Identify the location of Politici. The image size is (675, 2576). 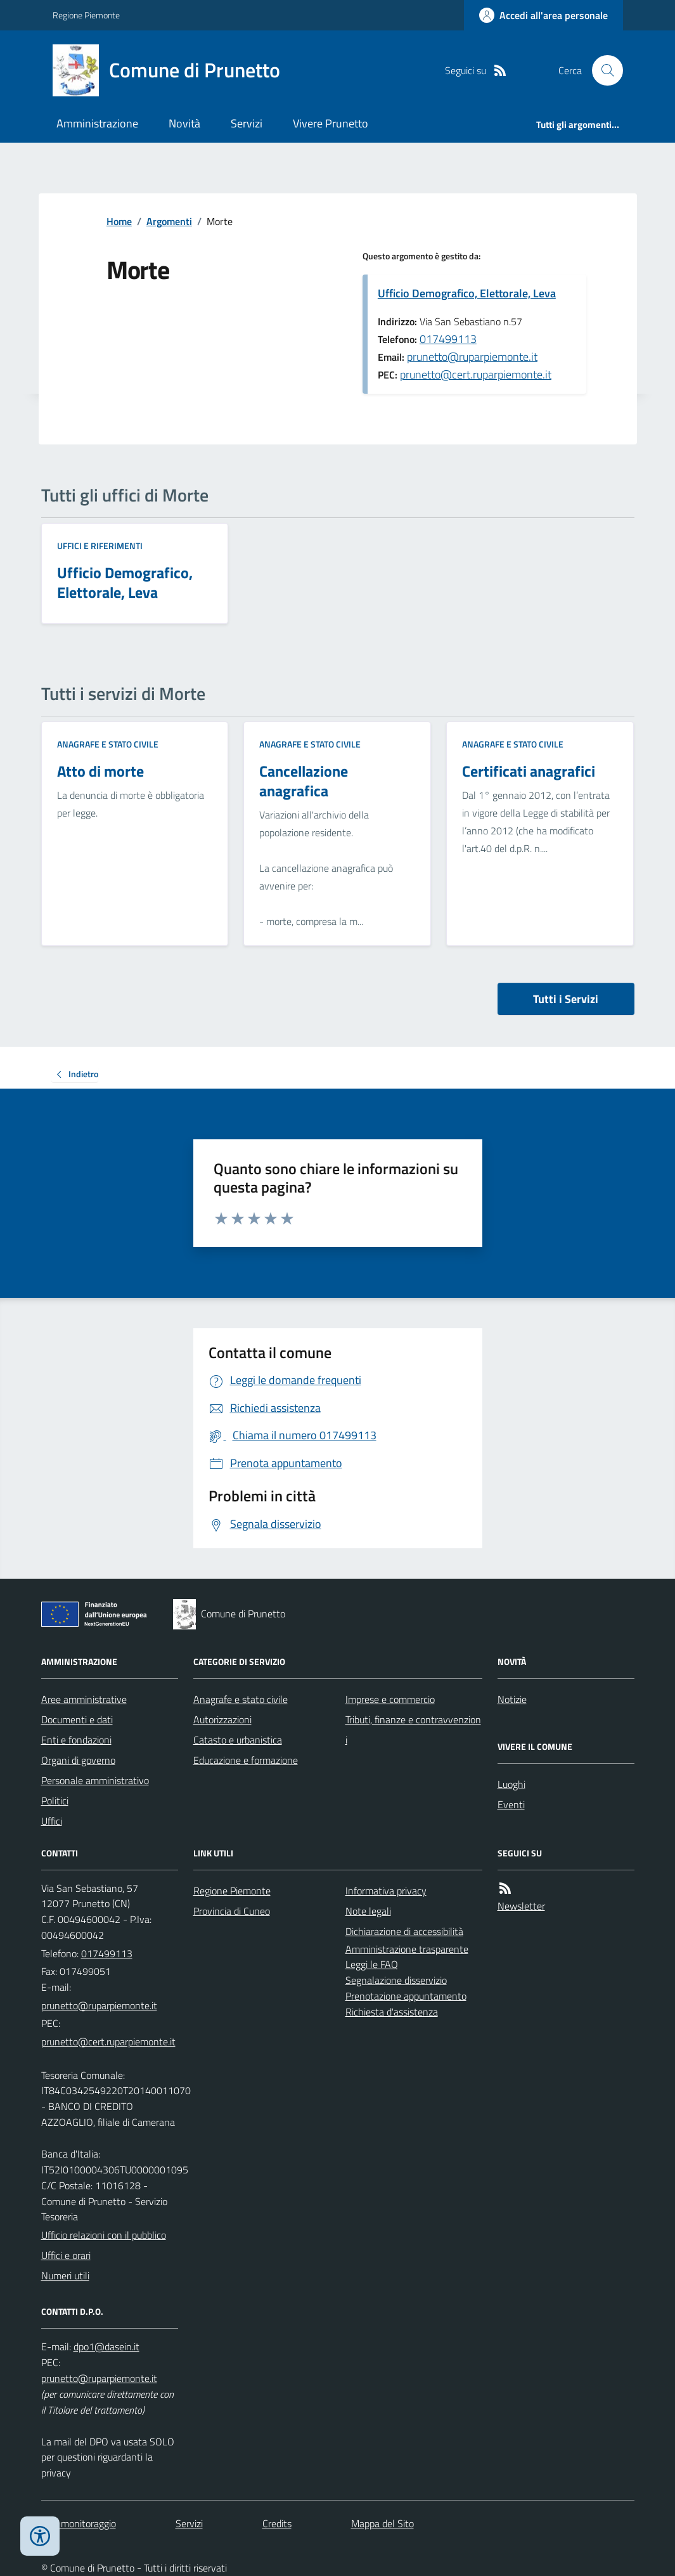
(54, 1800).